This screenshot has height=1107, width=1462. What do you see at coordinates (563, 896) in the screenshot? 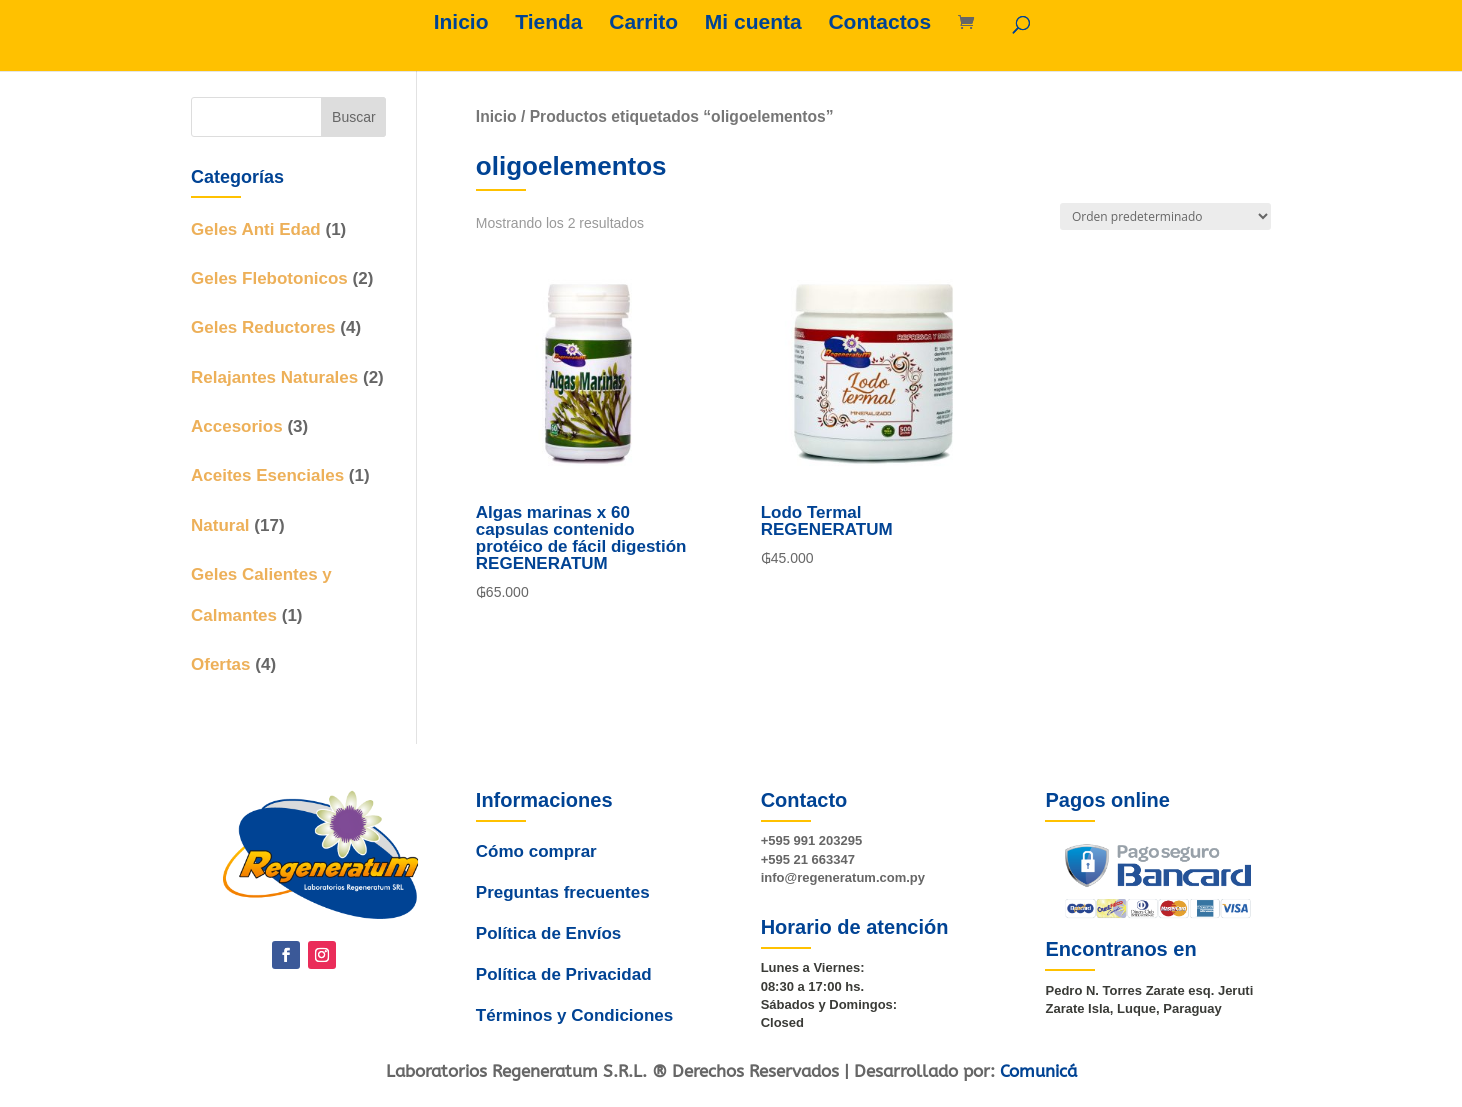
I see `Preguntas frecuentes` at bounding box center [563, 896].